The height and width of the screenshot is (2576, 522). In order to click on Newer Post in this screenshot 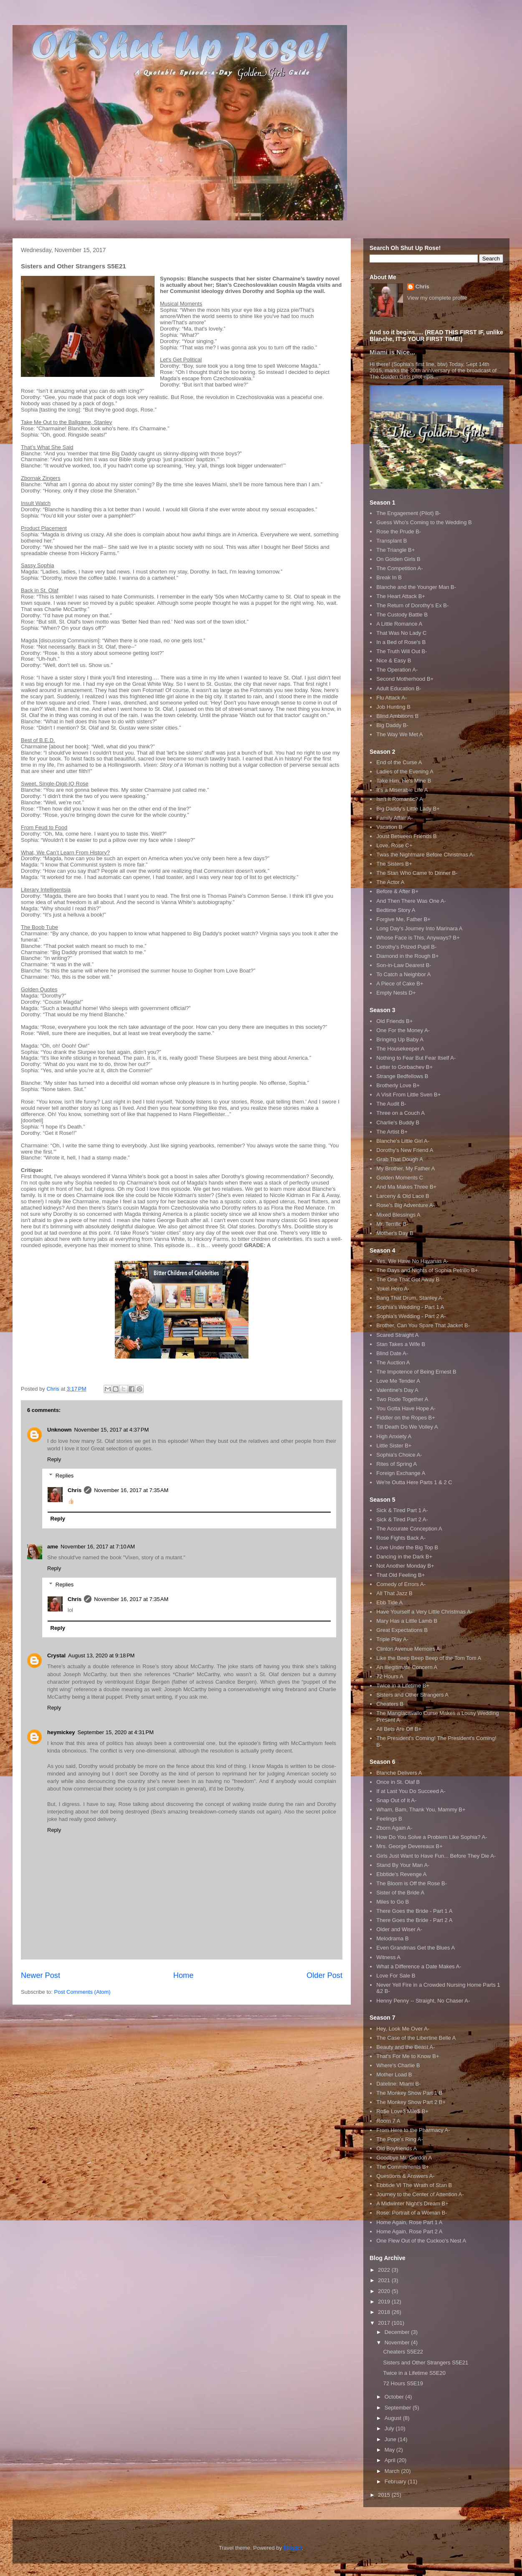, I will do `click(40, 1975)`.